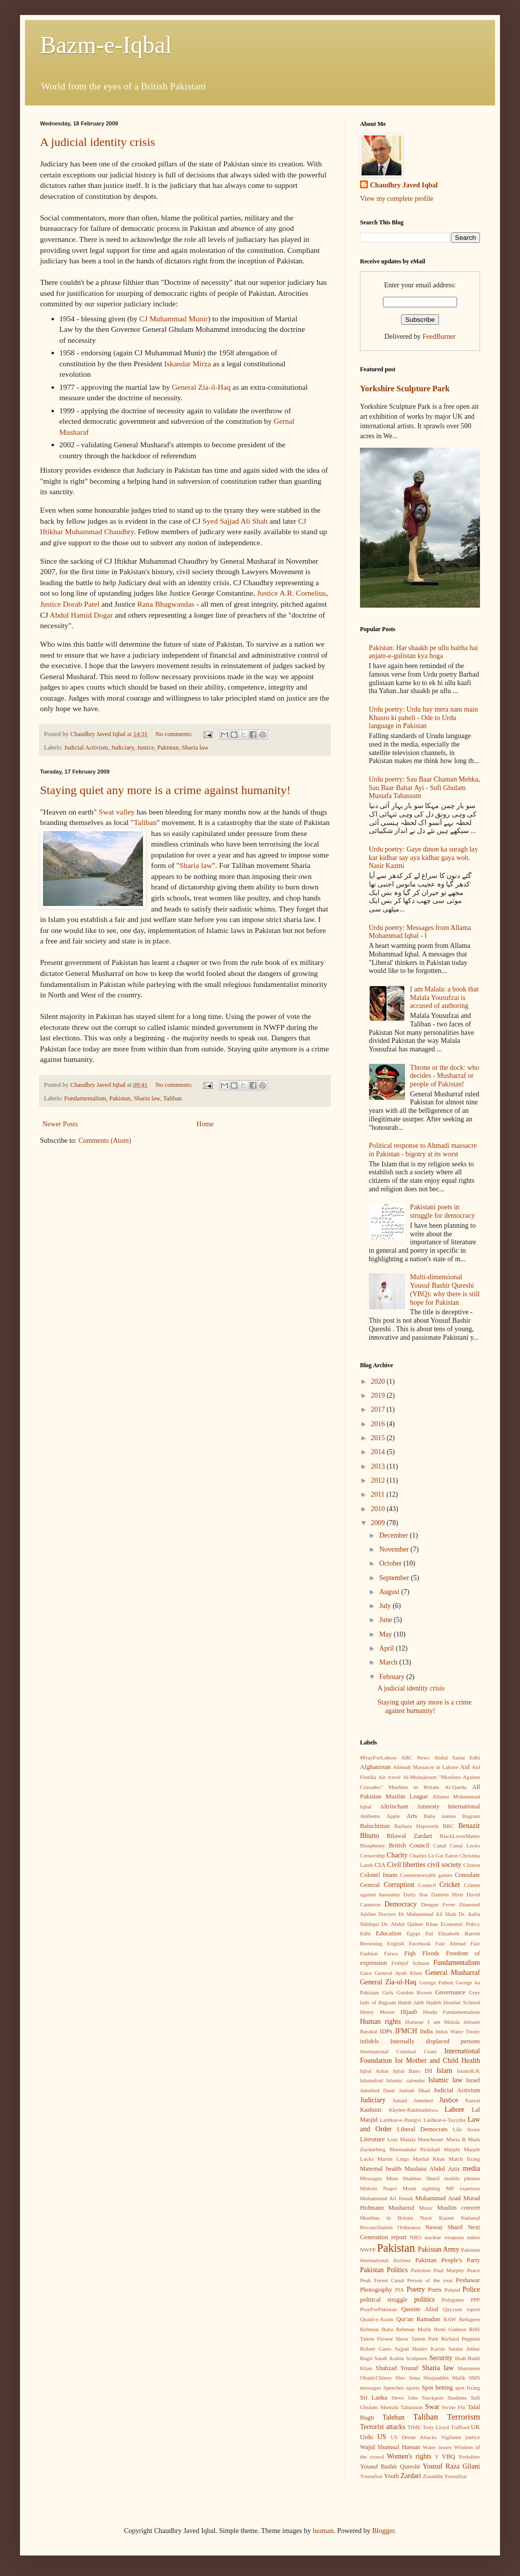 The image size is (520, 2576). I want to click on Justice A.R. Cornelius, so click(291, 593).